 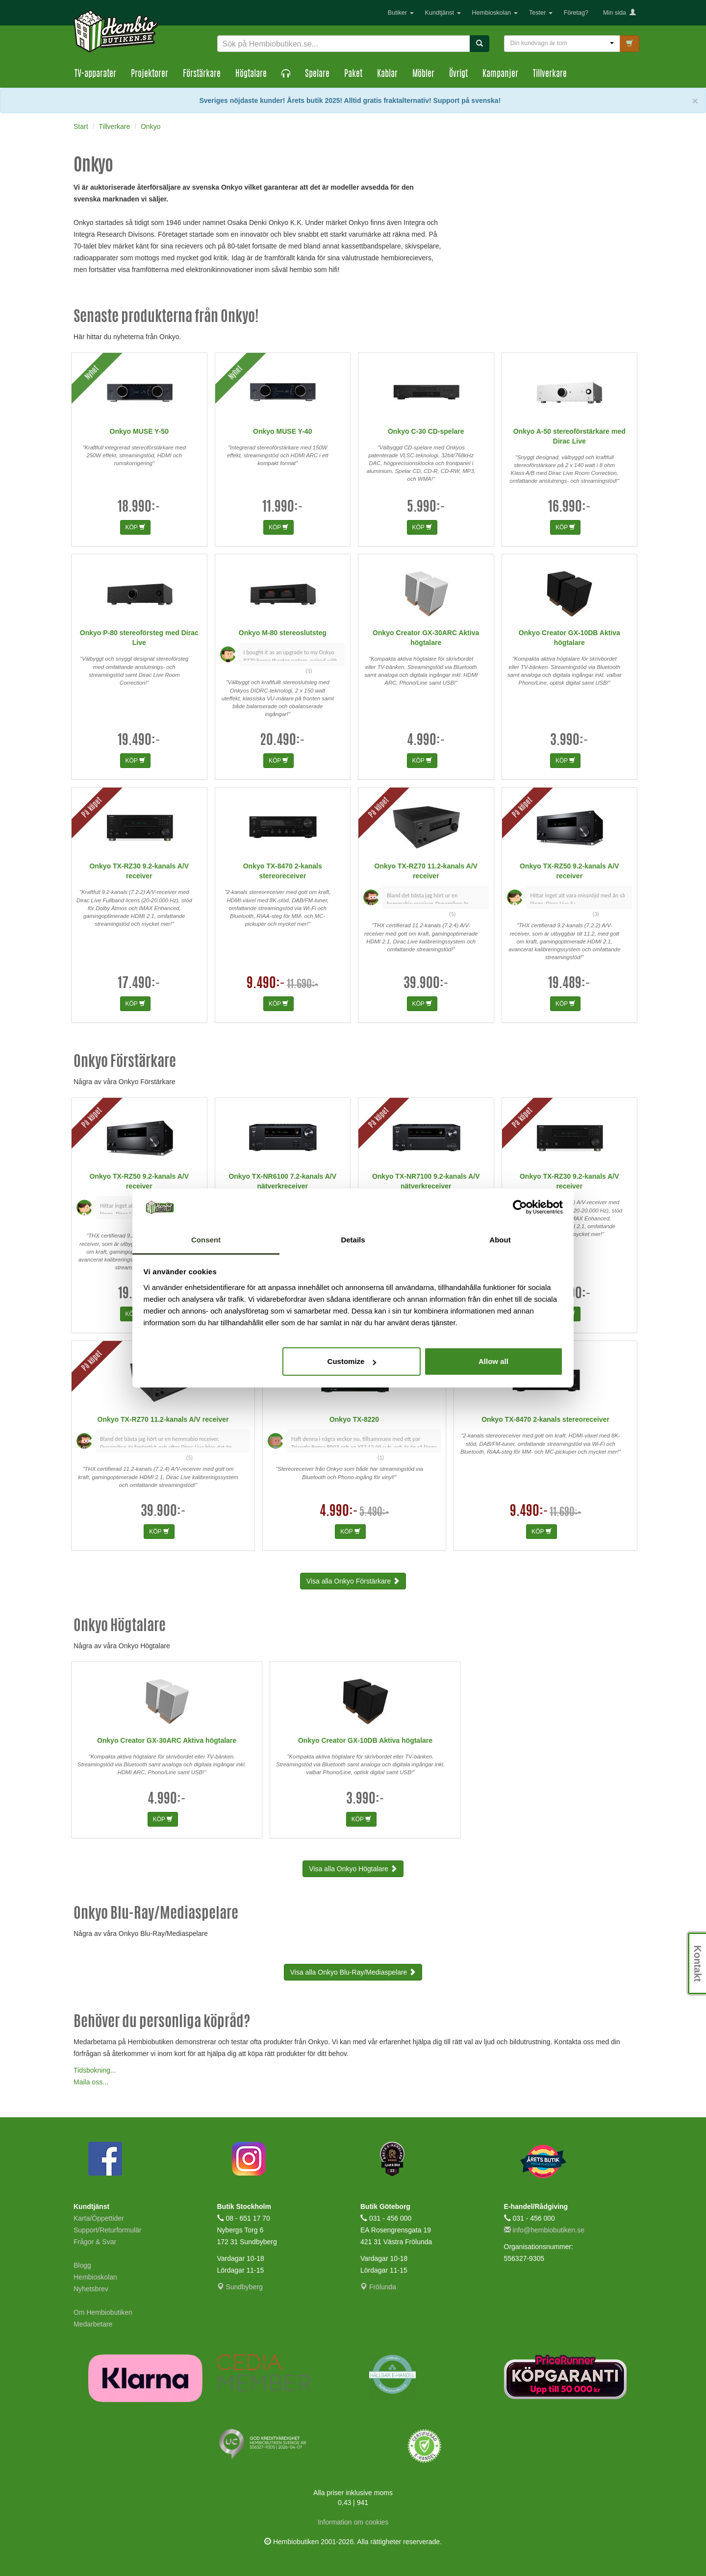 What do you see at coordinates (541, 12) in the screenshot?
I see `Tester` at bounding box center [541, 12].